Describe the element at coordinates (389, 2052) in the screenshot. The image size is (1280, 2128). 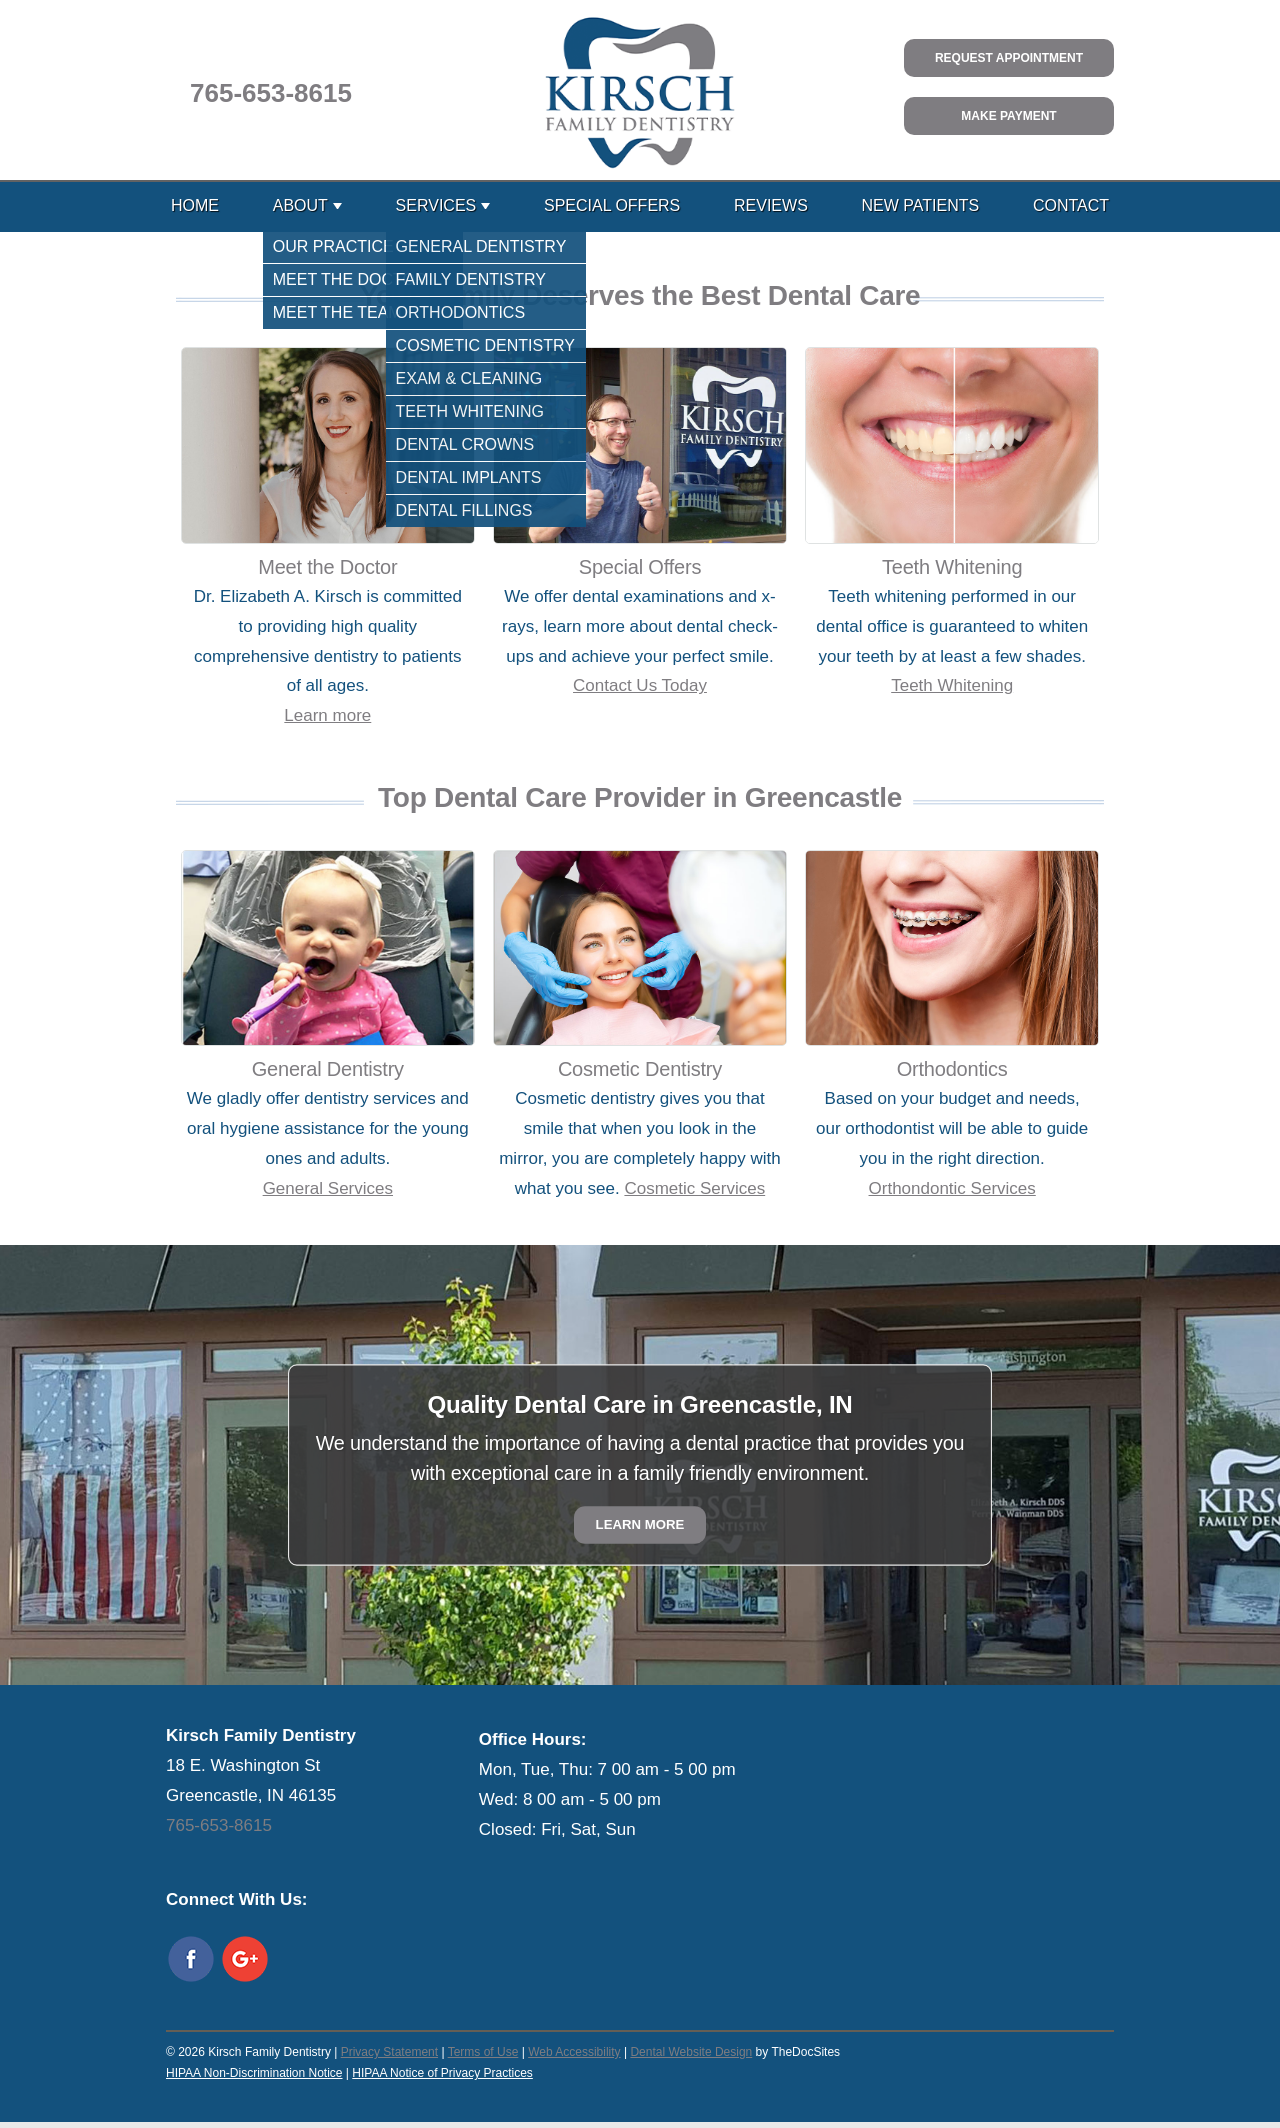
I see `Privacy Statement` at that location.